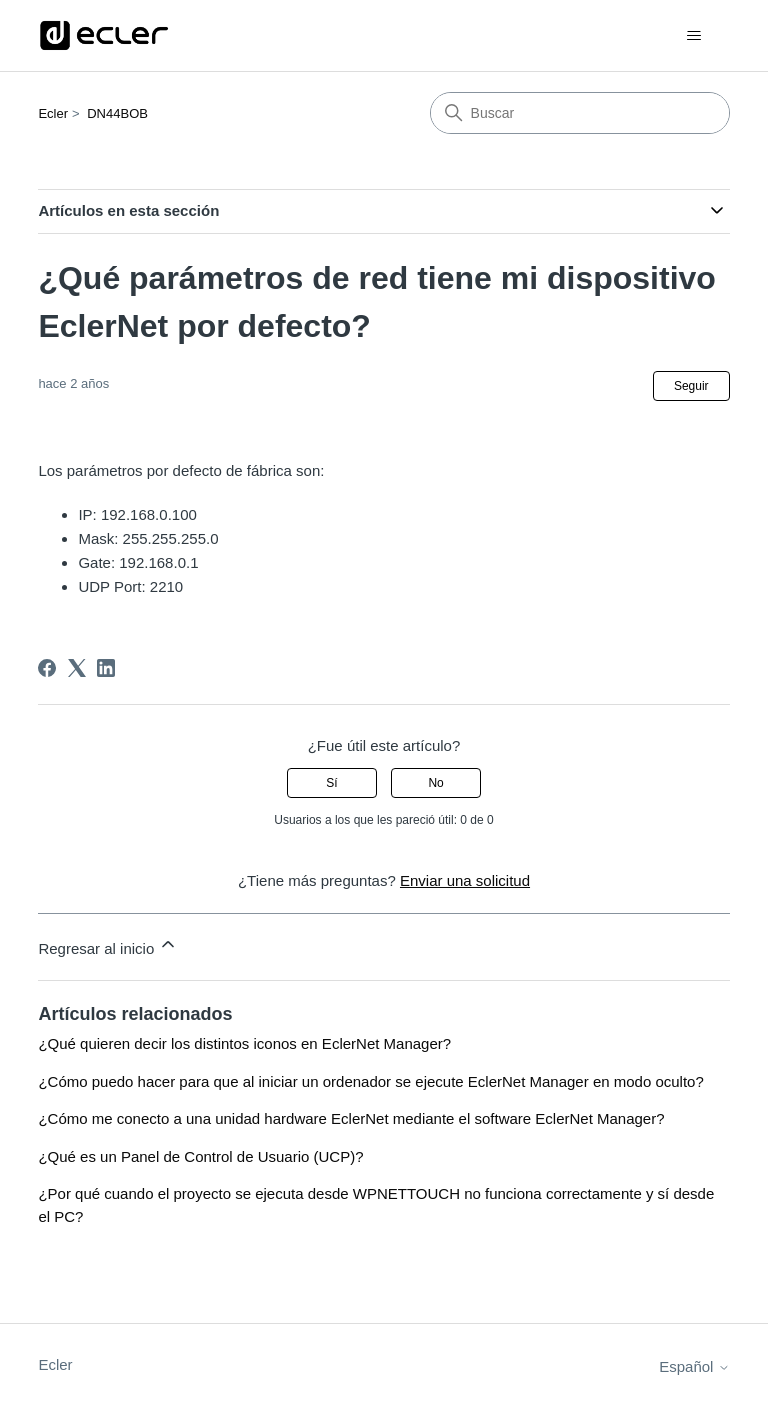 This screenshot has height=1407, width=768. What do you see at coordinates (106, 668) in the screenshot?
I see `[LinkedIn]` at bounding box center [106, 668].